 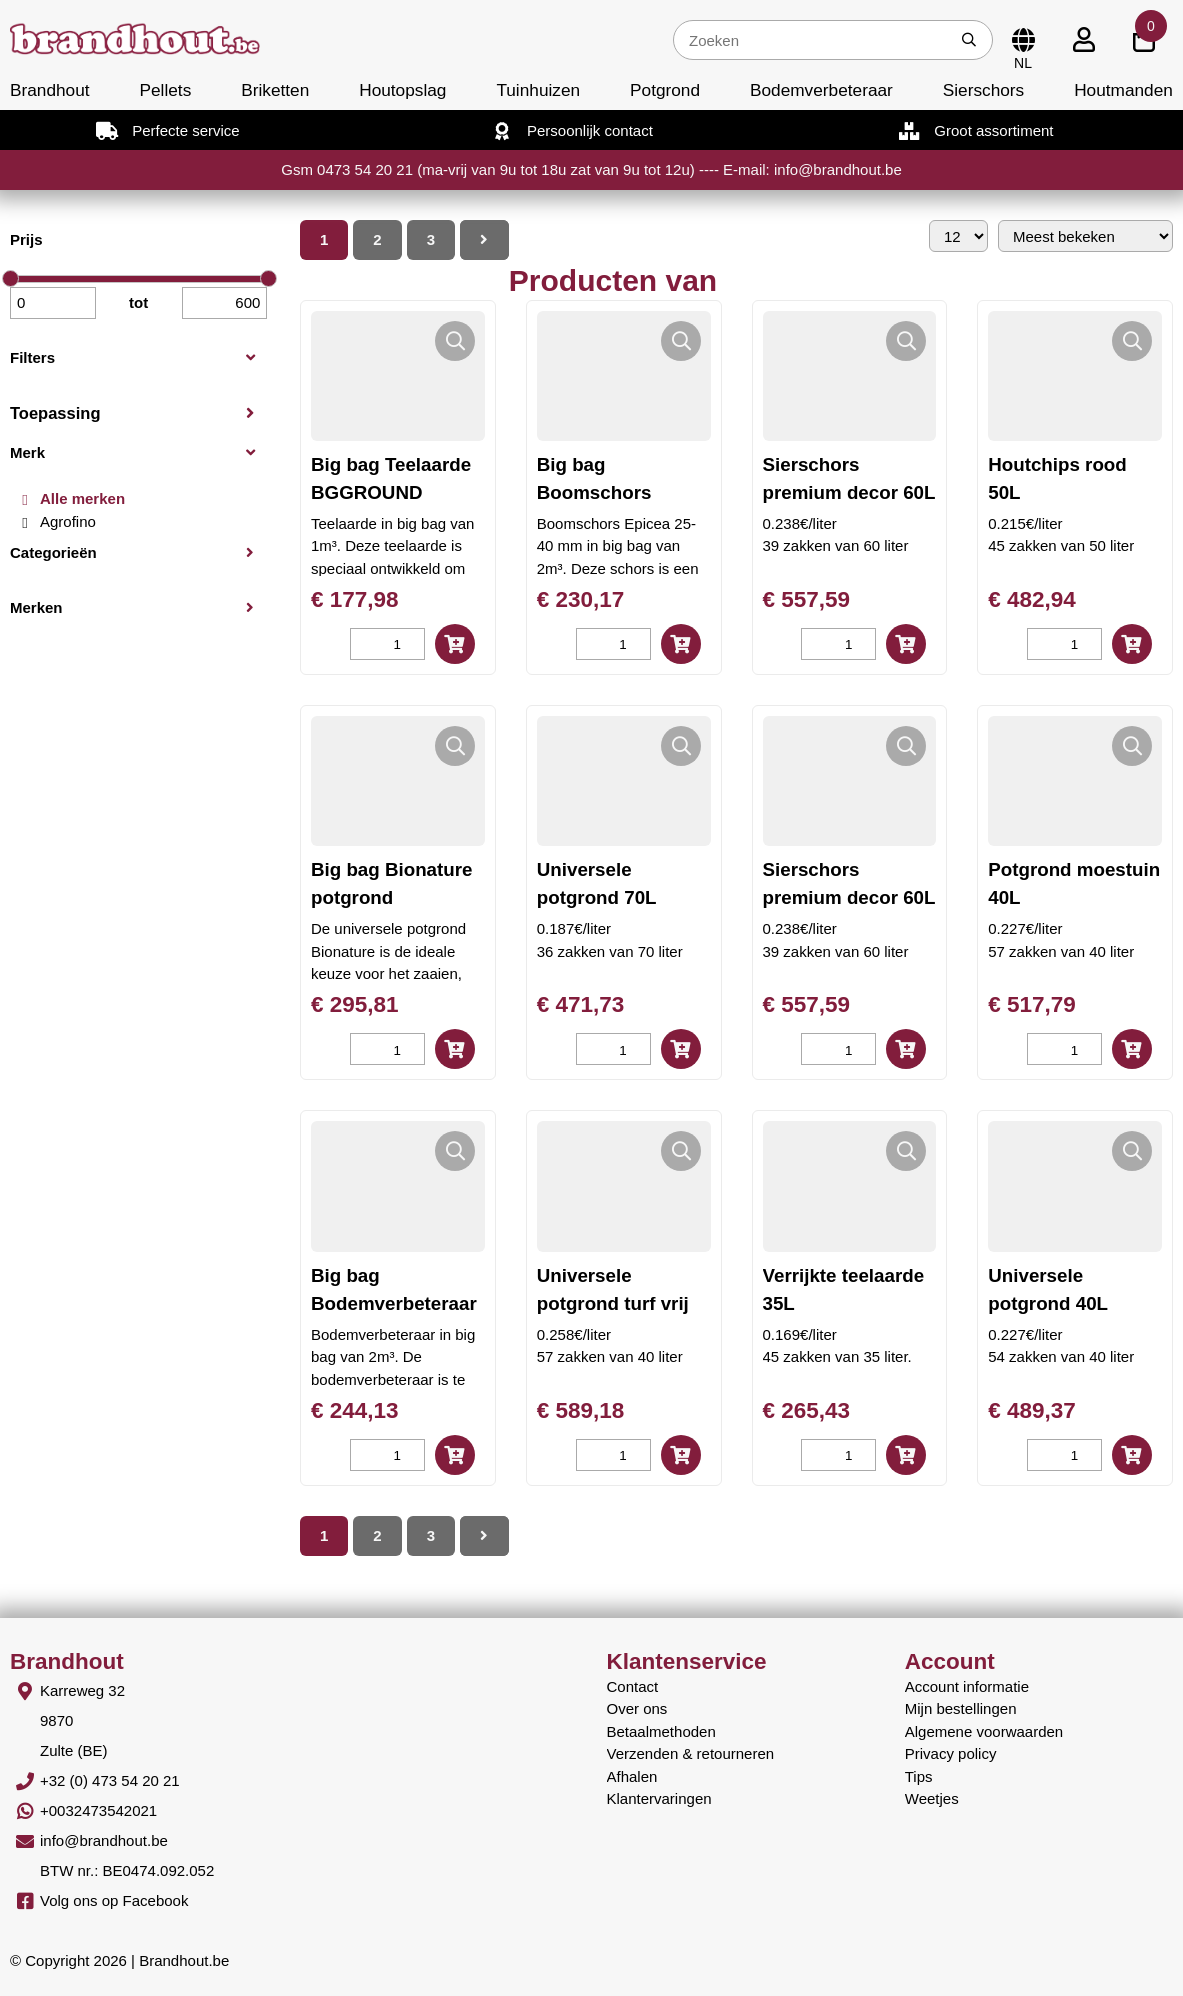 I want to click on Over ons, so click(x=637, y=1708).